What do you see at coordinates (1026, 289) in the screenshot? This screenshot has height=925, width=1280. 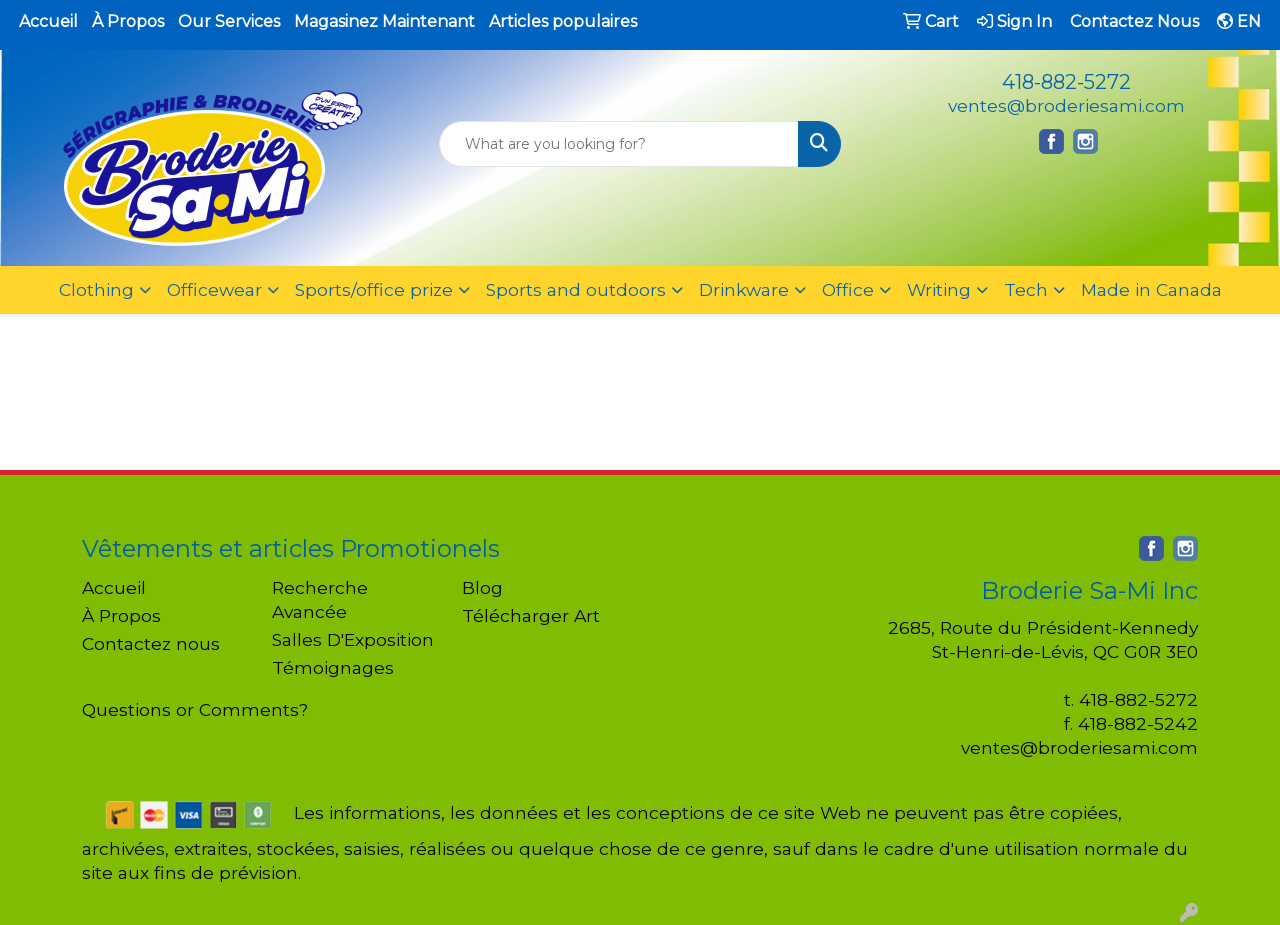 I see `Tech` at bounding box center [1026, 289].